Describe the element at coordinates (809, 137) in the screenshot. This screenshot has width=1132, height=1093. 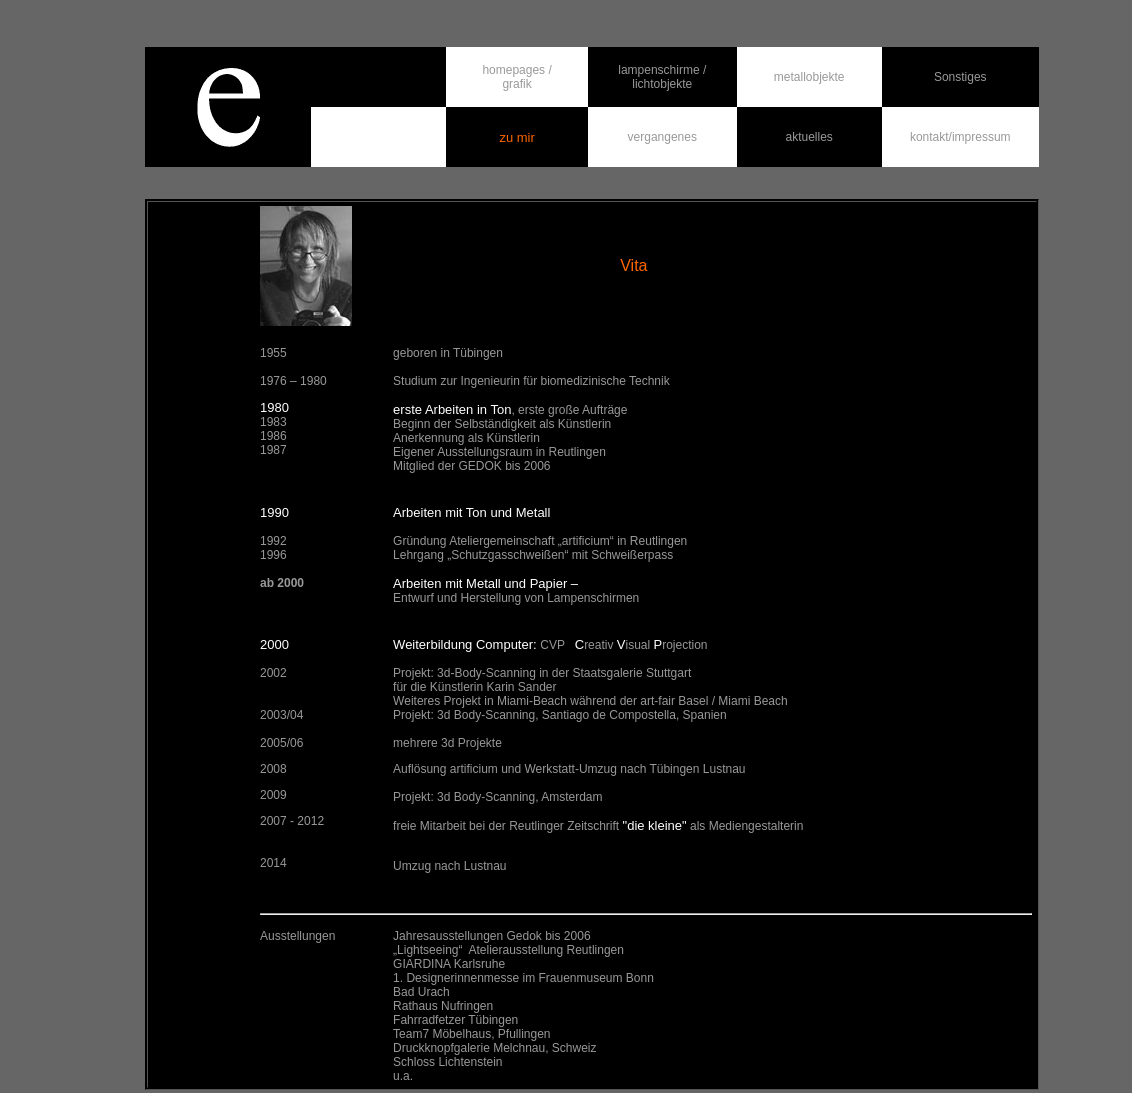
I see `aktuelles` at that location.